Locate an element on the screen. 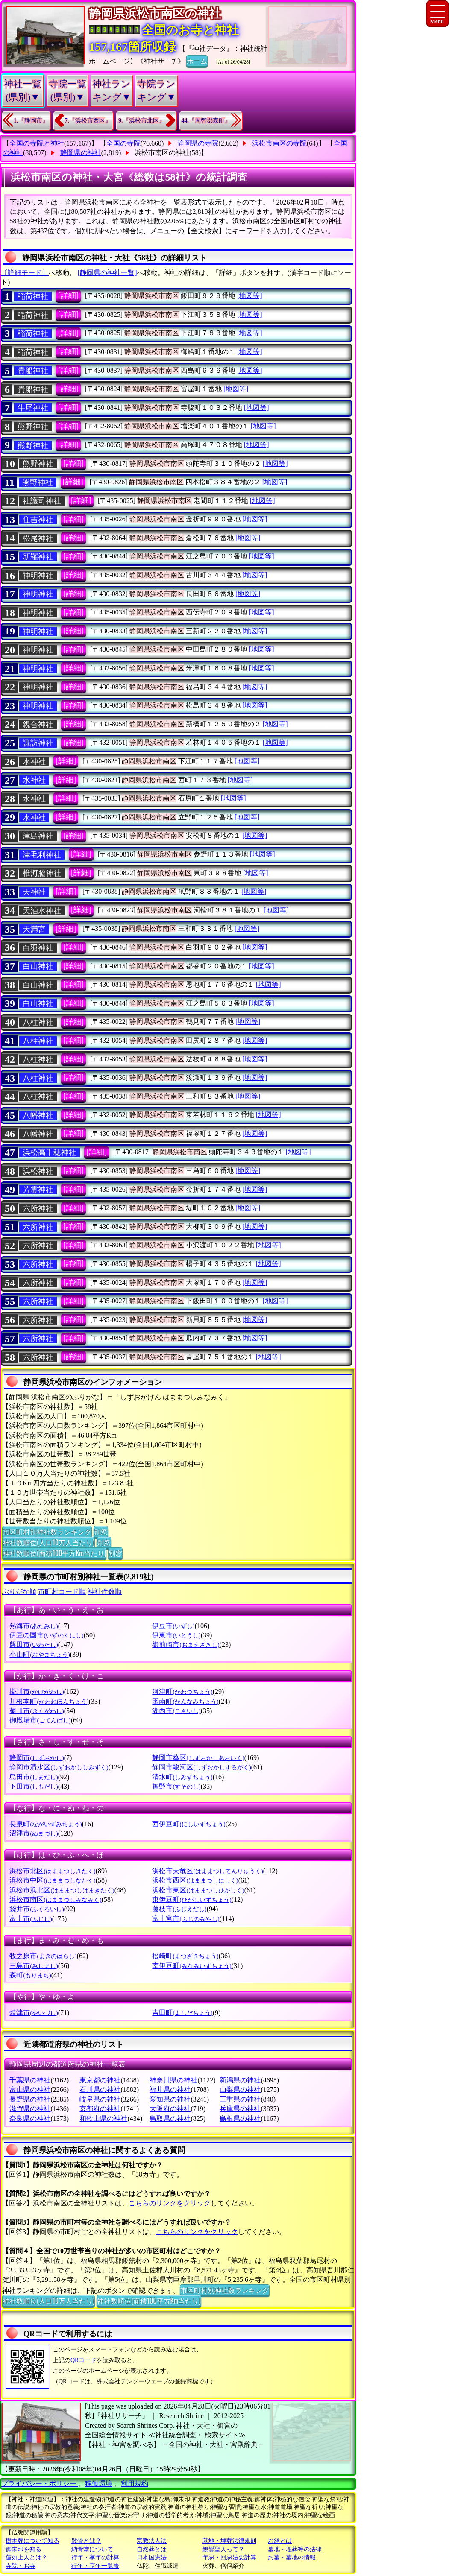 This screenshot has width=449, height=2576. 諏訪神社 is located at coordinates (38, 743).